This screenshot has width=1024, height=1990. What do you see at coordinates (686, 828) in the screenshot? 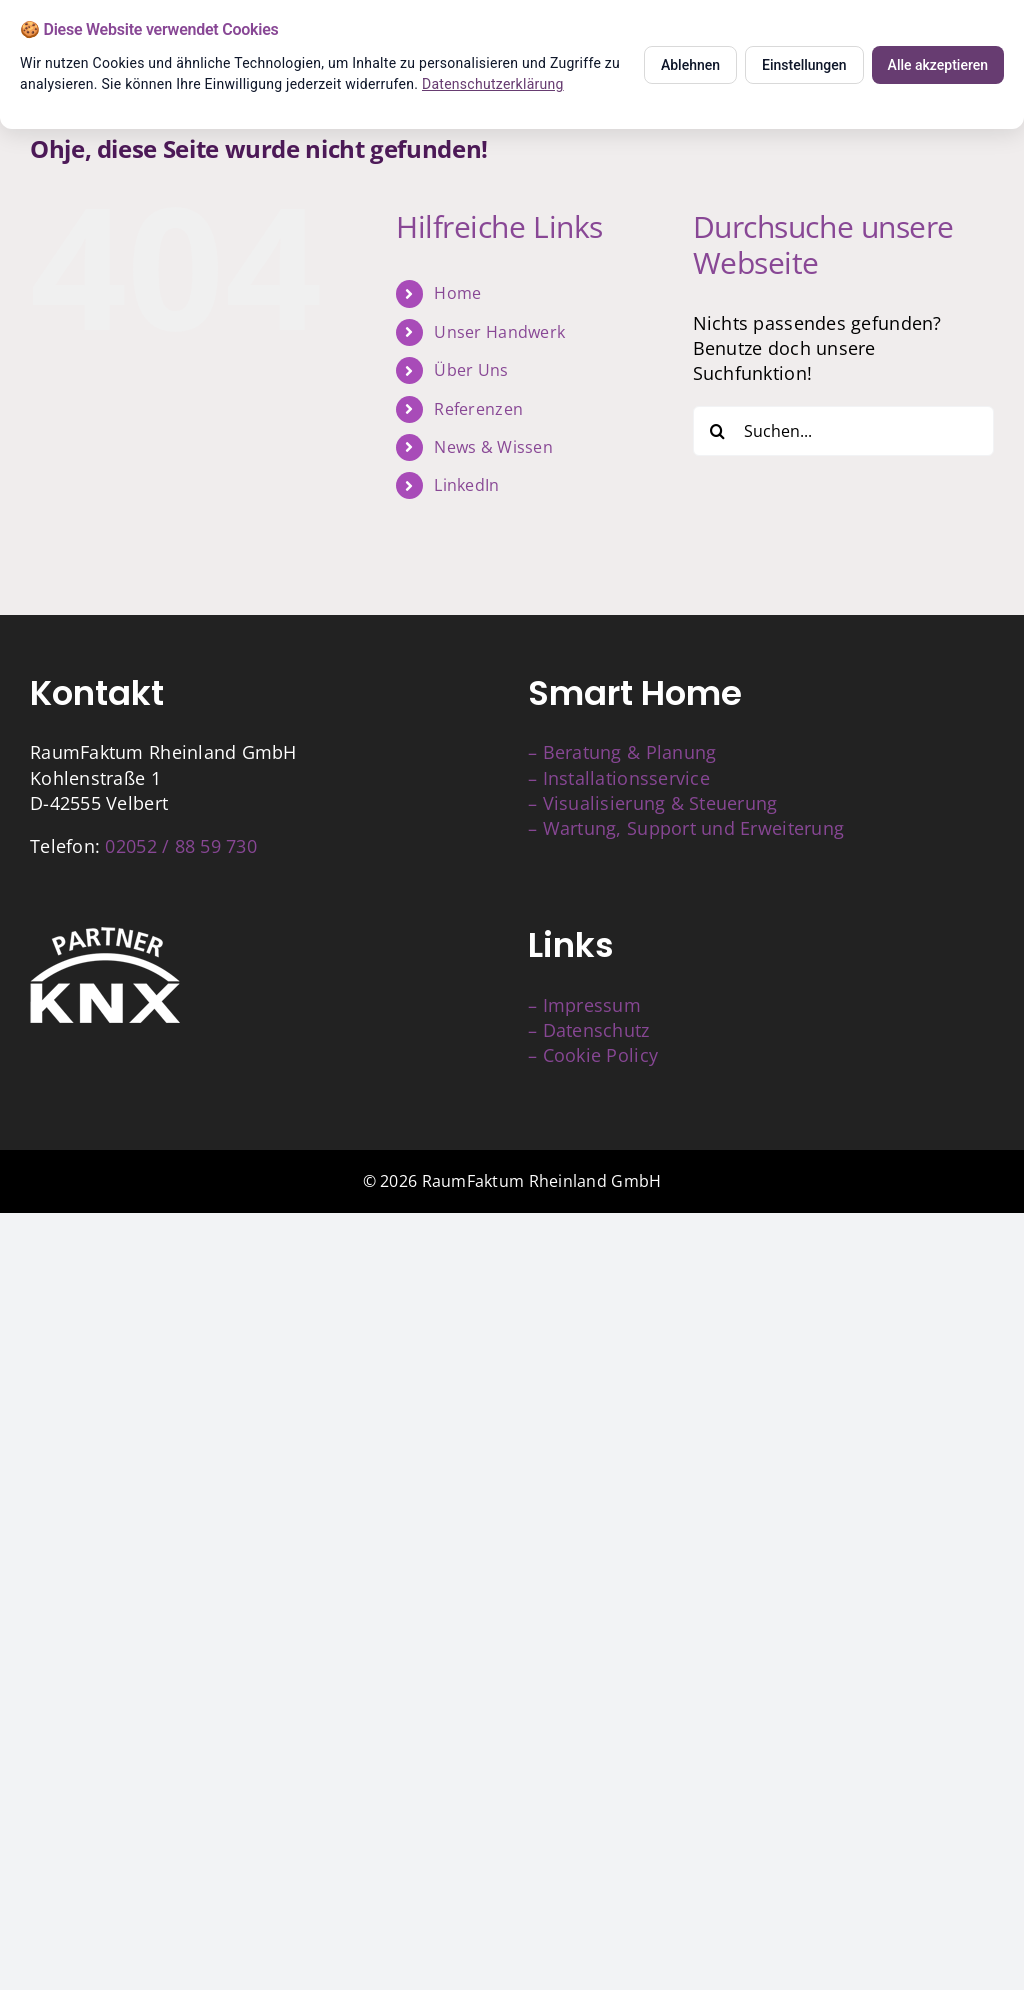
I see `– Wartung, Support und Erweiterung` at bounding box center [686, 828].